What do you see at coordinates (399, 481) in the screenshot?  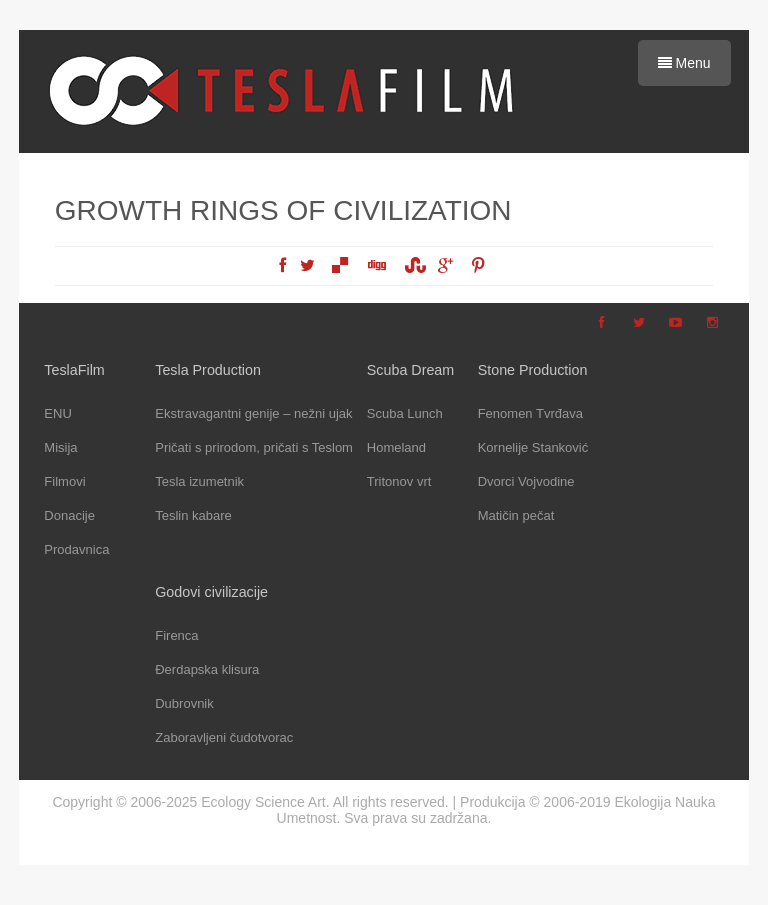 I see `Tritonov vrt` at bounding box center [399, 481].